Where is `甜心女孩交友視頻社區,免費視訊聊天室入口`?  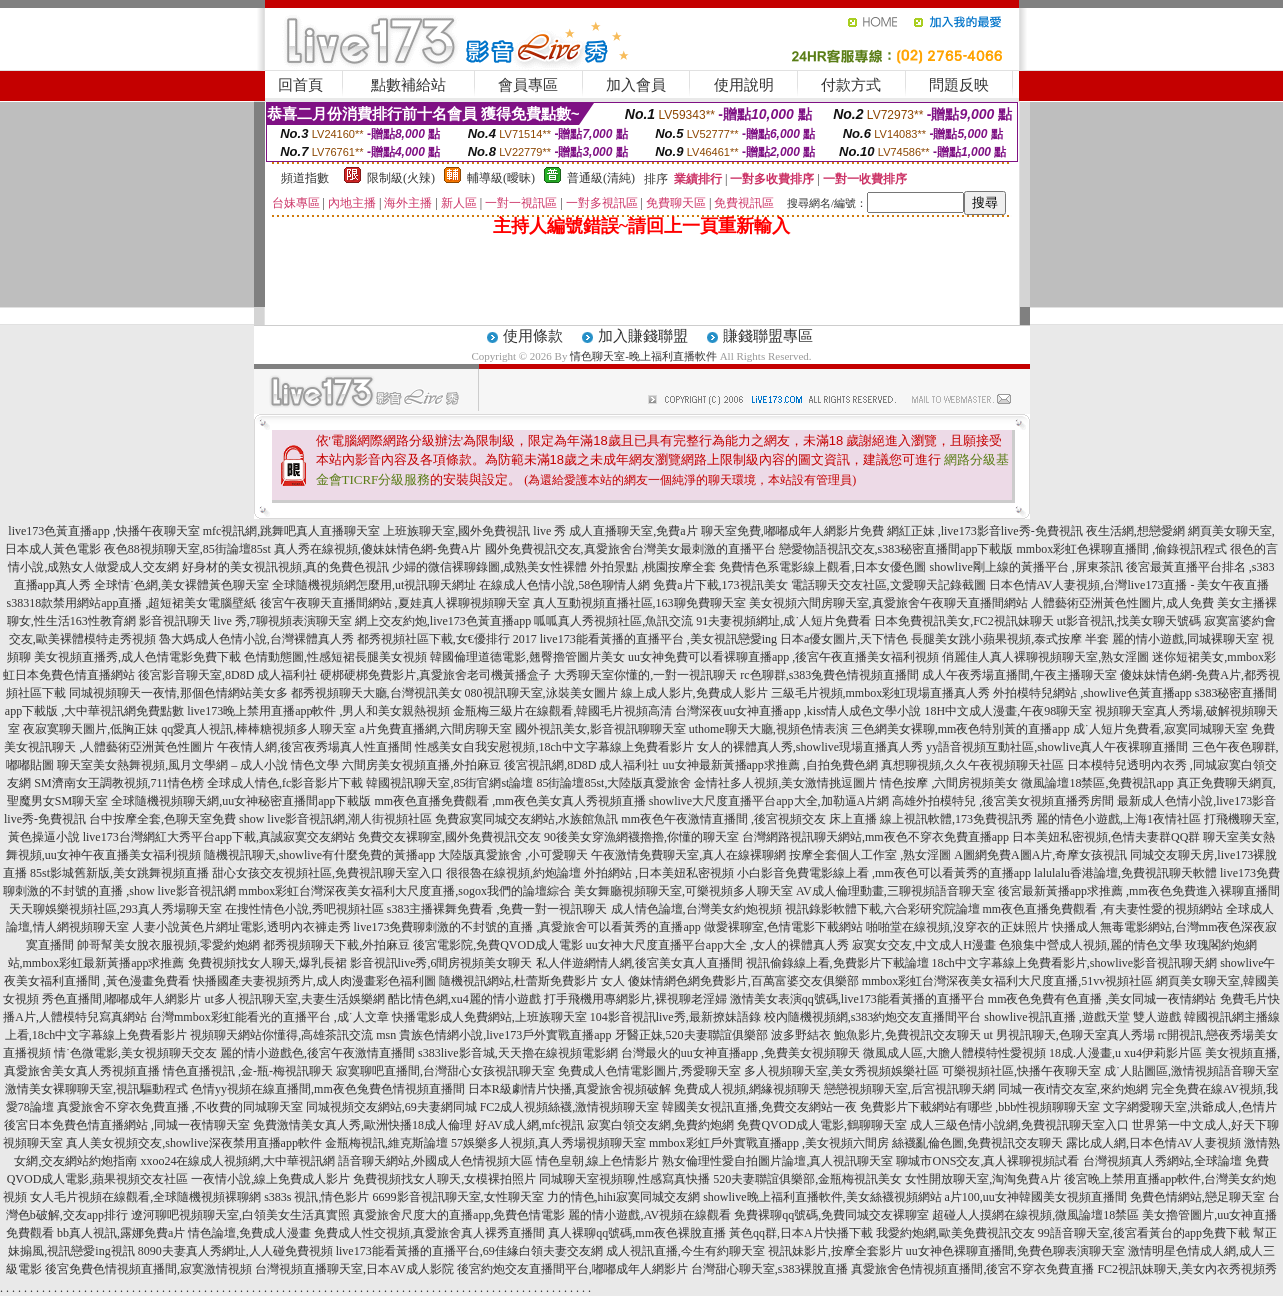 甜心女孩交友視頻社區,免費視訊聊天室入口 is located at coordinates (327, 873).